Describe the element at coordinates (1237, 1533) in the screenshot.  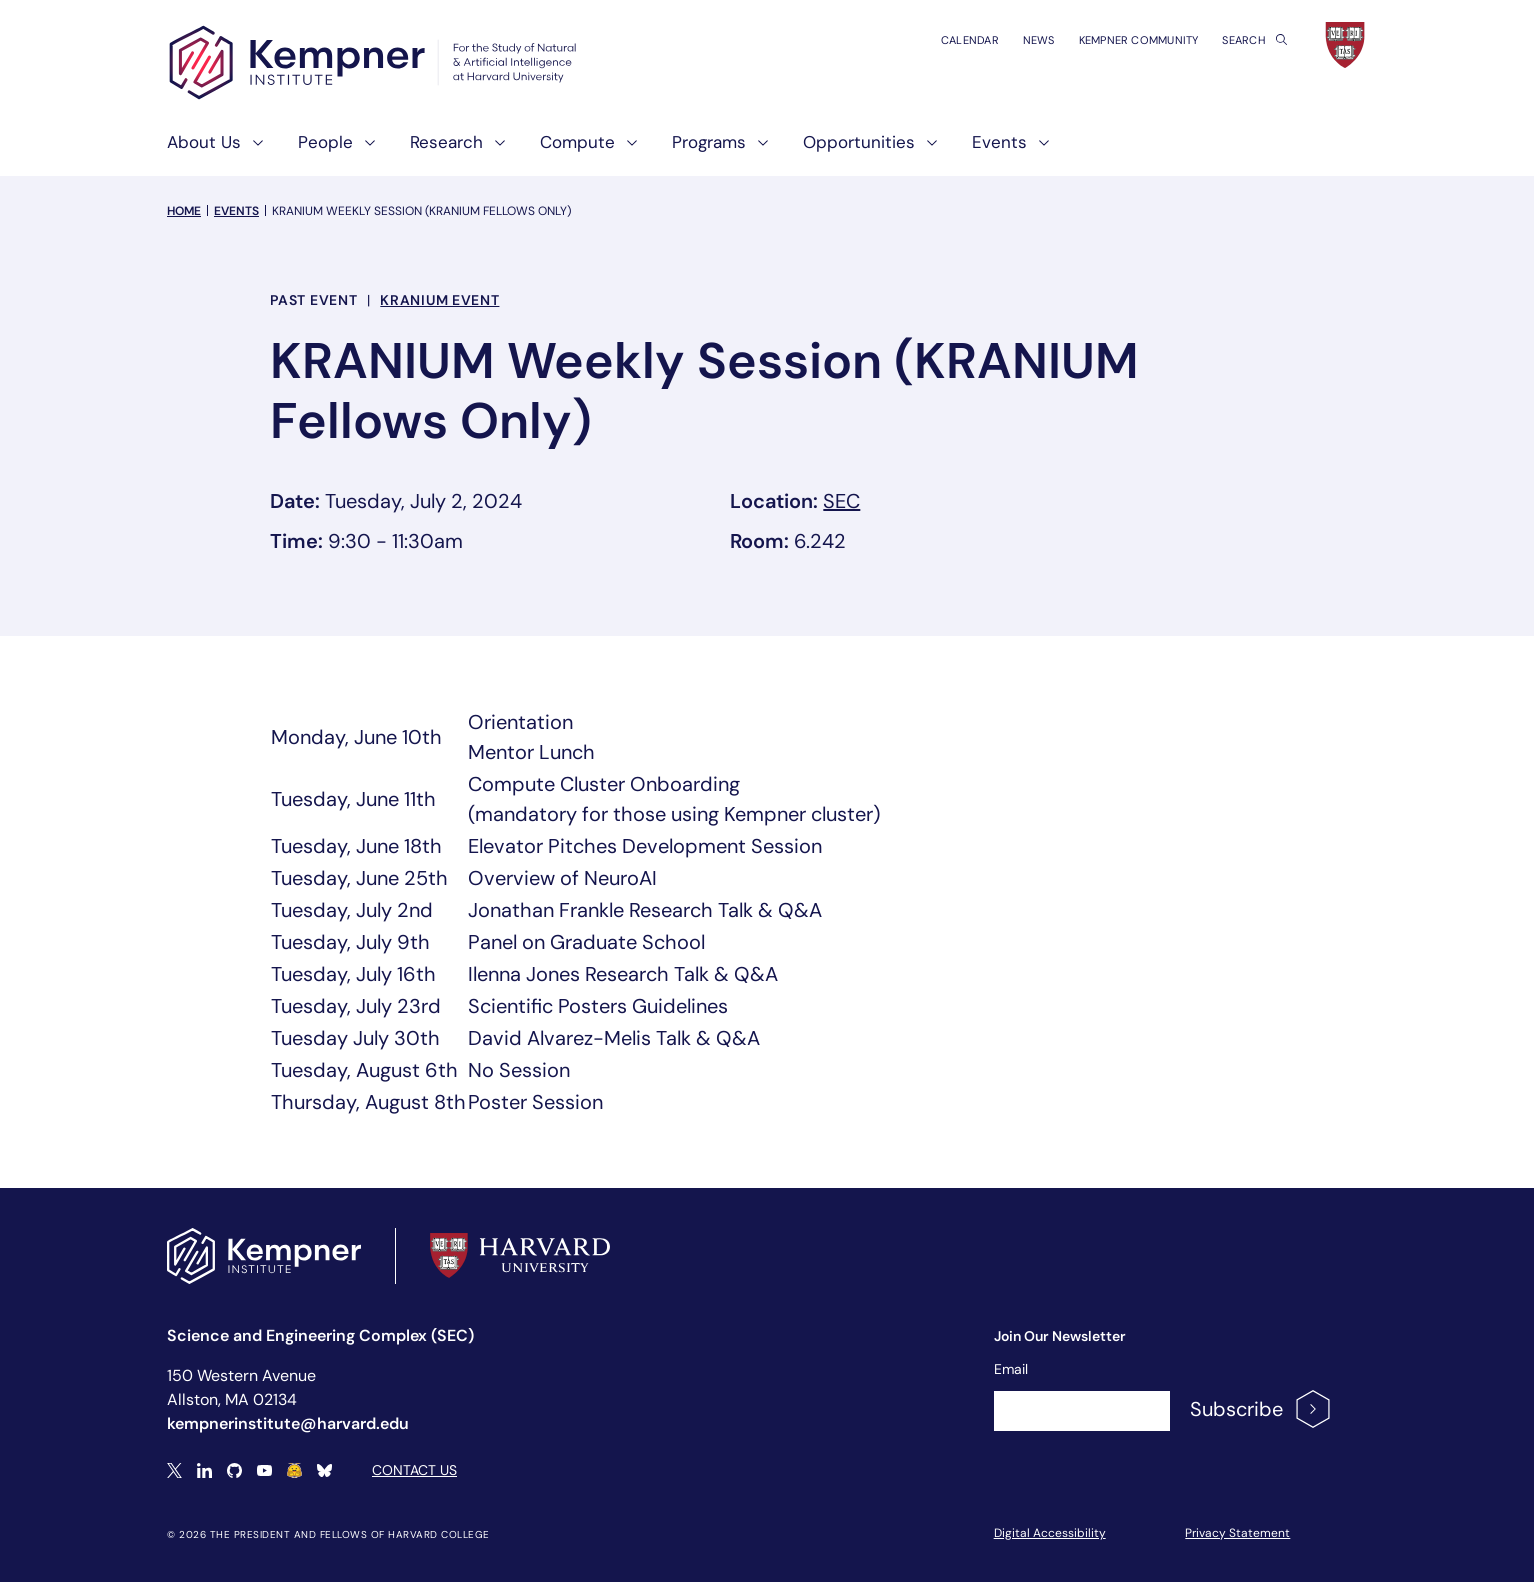
I see `Privacy Statement` at that location.